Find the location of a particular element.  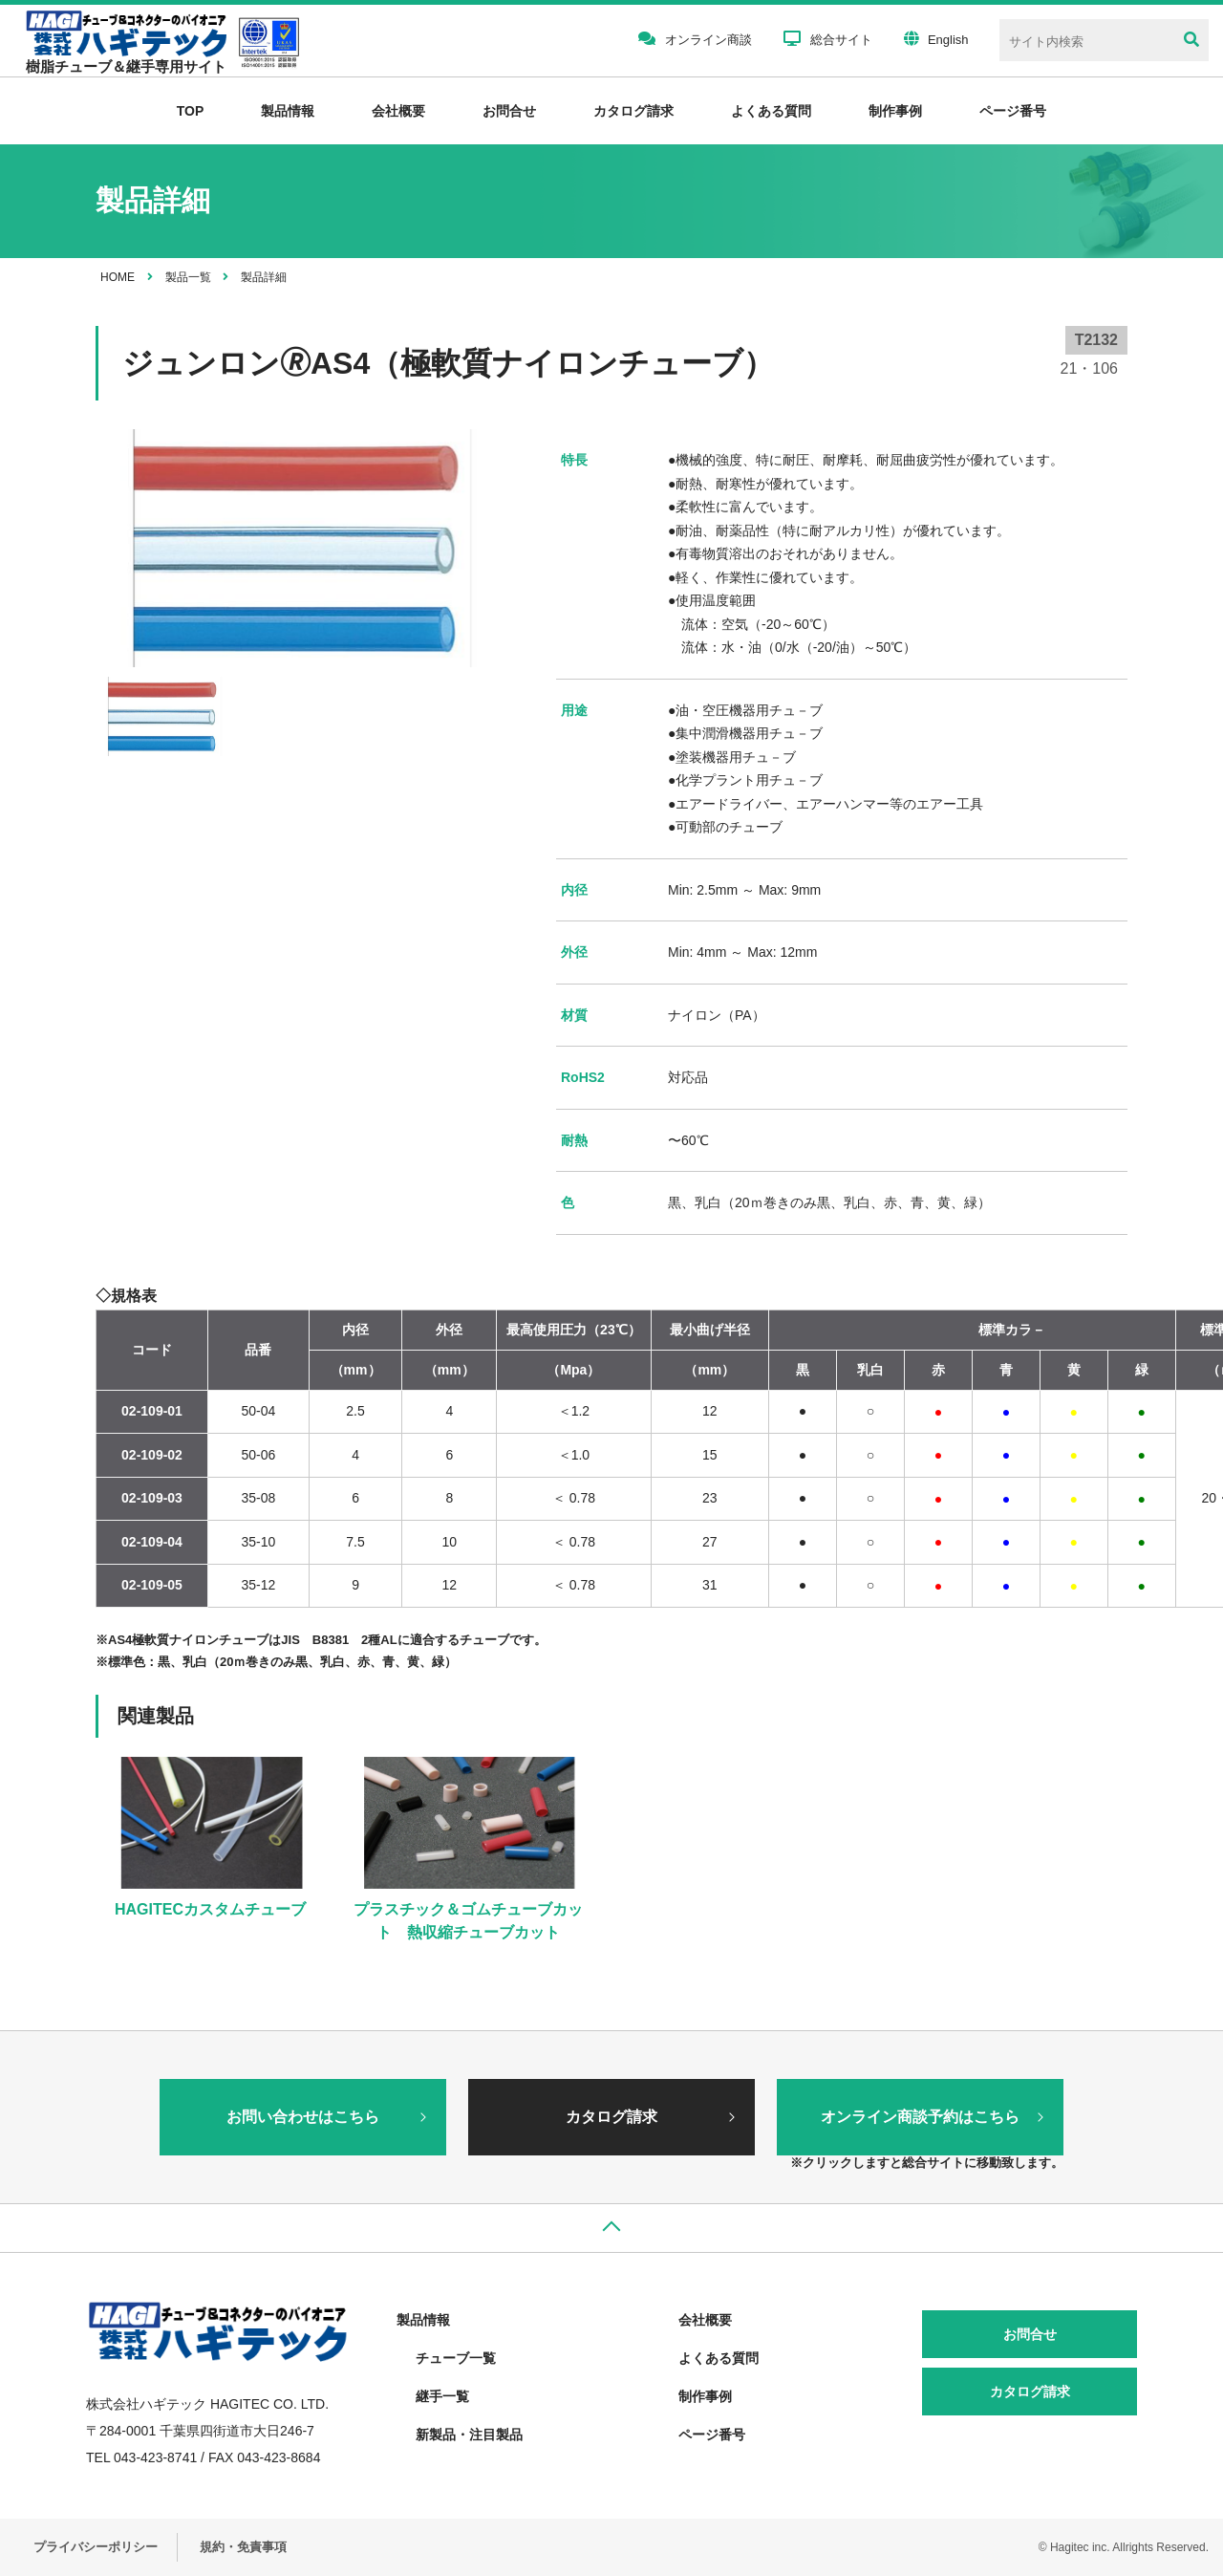

お問い合わせはこちら is located at coordinates (302, 2117).